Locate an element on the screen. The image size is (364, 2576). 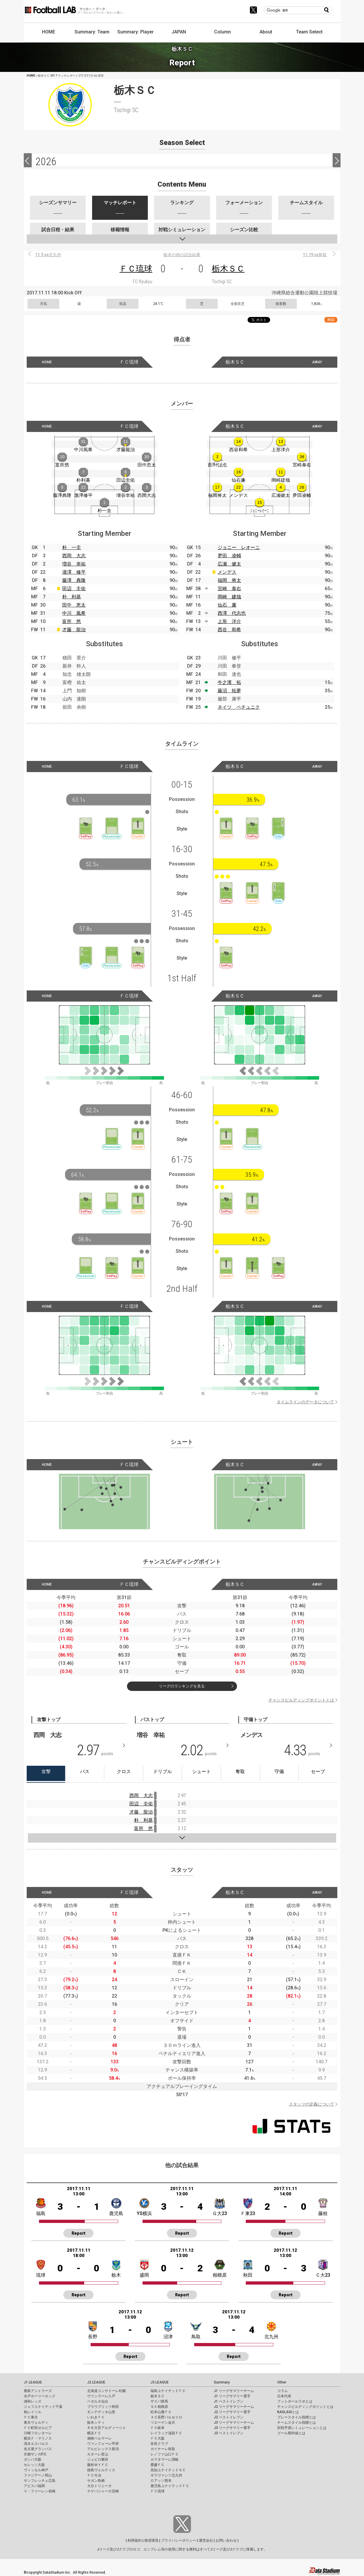
瀧澤 修平 is located at coordinates (74, 572).